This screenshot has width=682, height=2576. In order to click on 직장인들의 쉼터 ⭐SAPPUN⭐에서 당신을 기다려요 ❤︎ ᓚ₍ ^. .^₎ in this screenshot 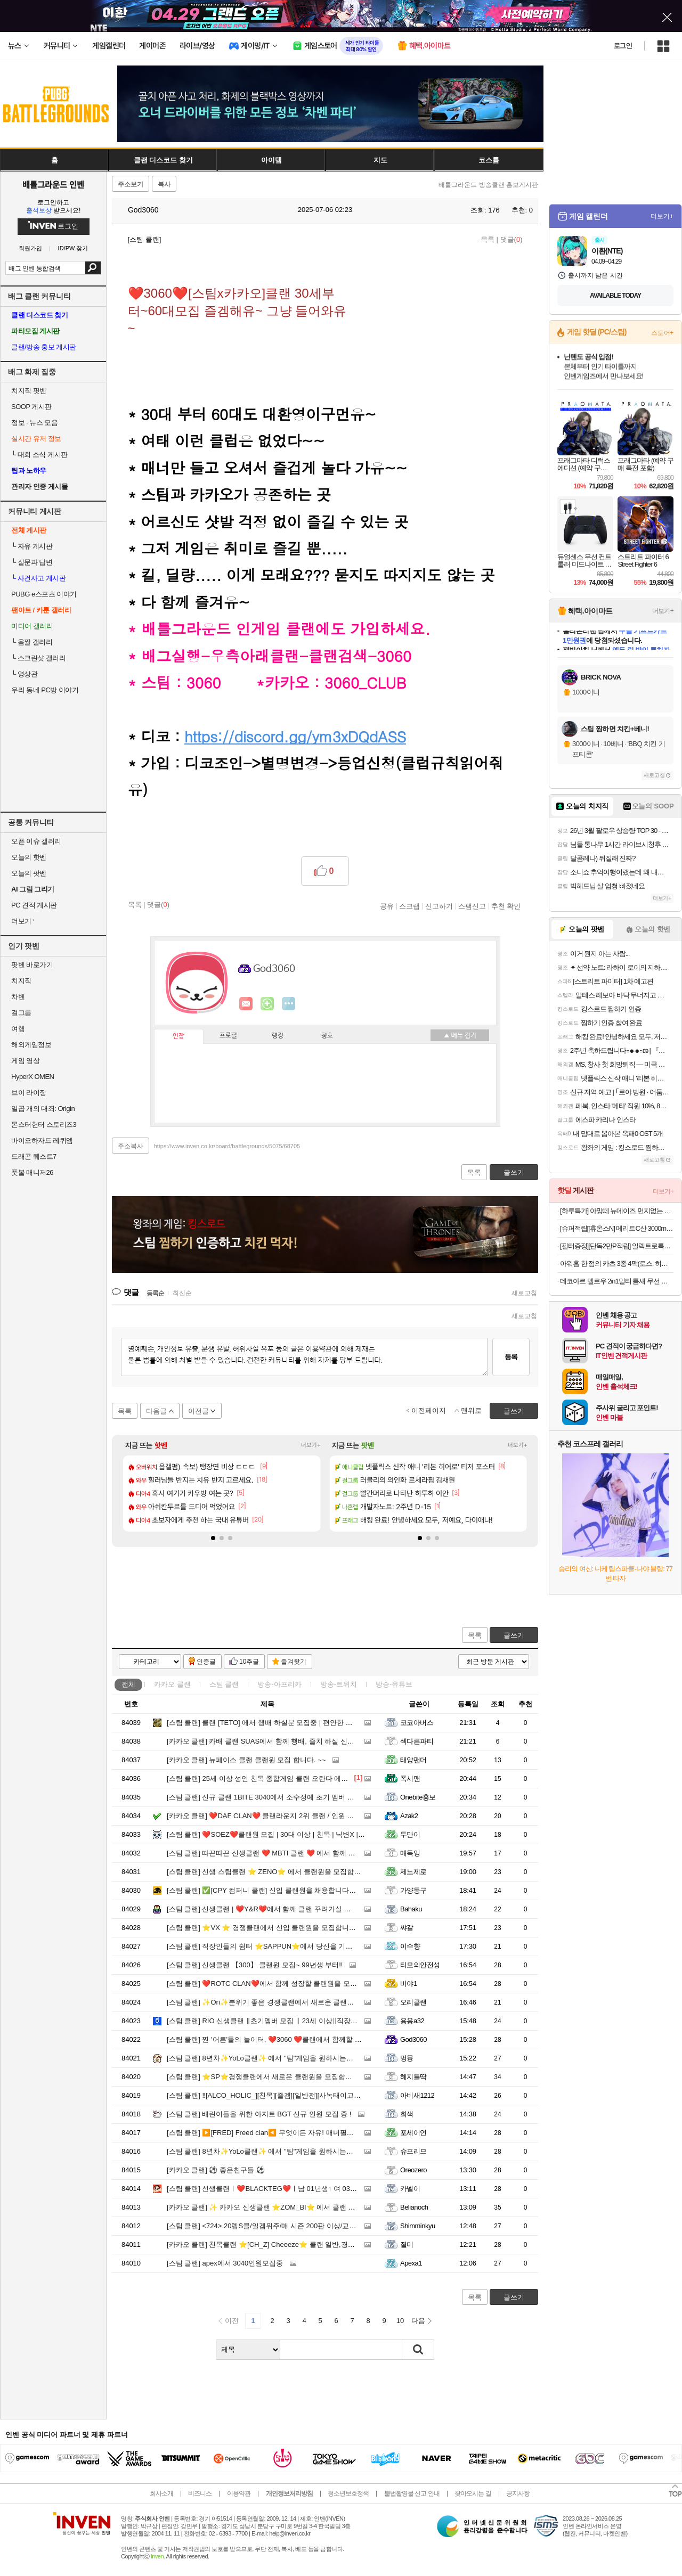, I will do `click(282, 1946)`.